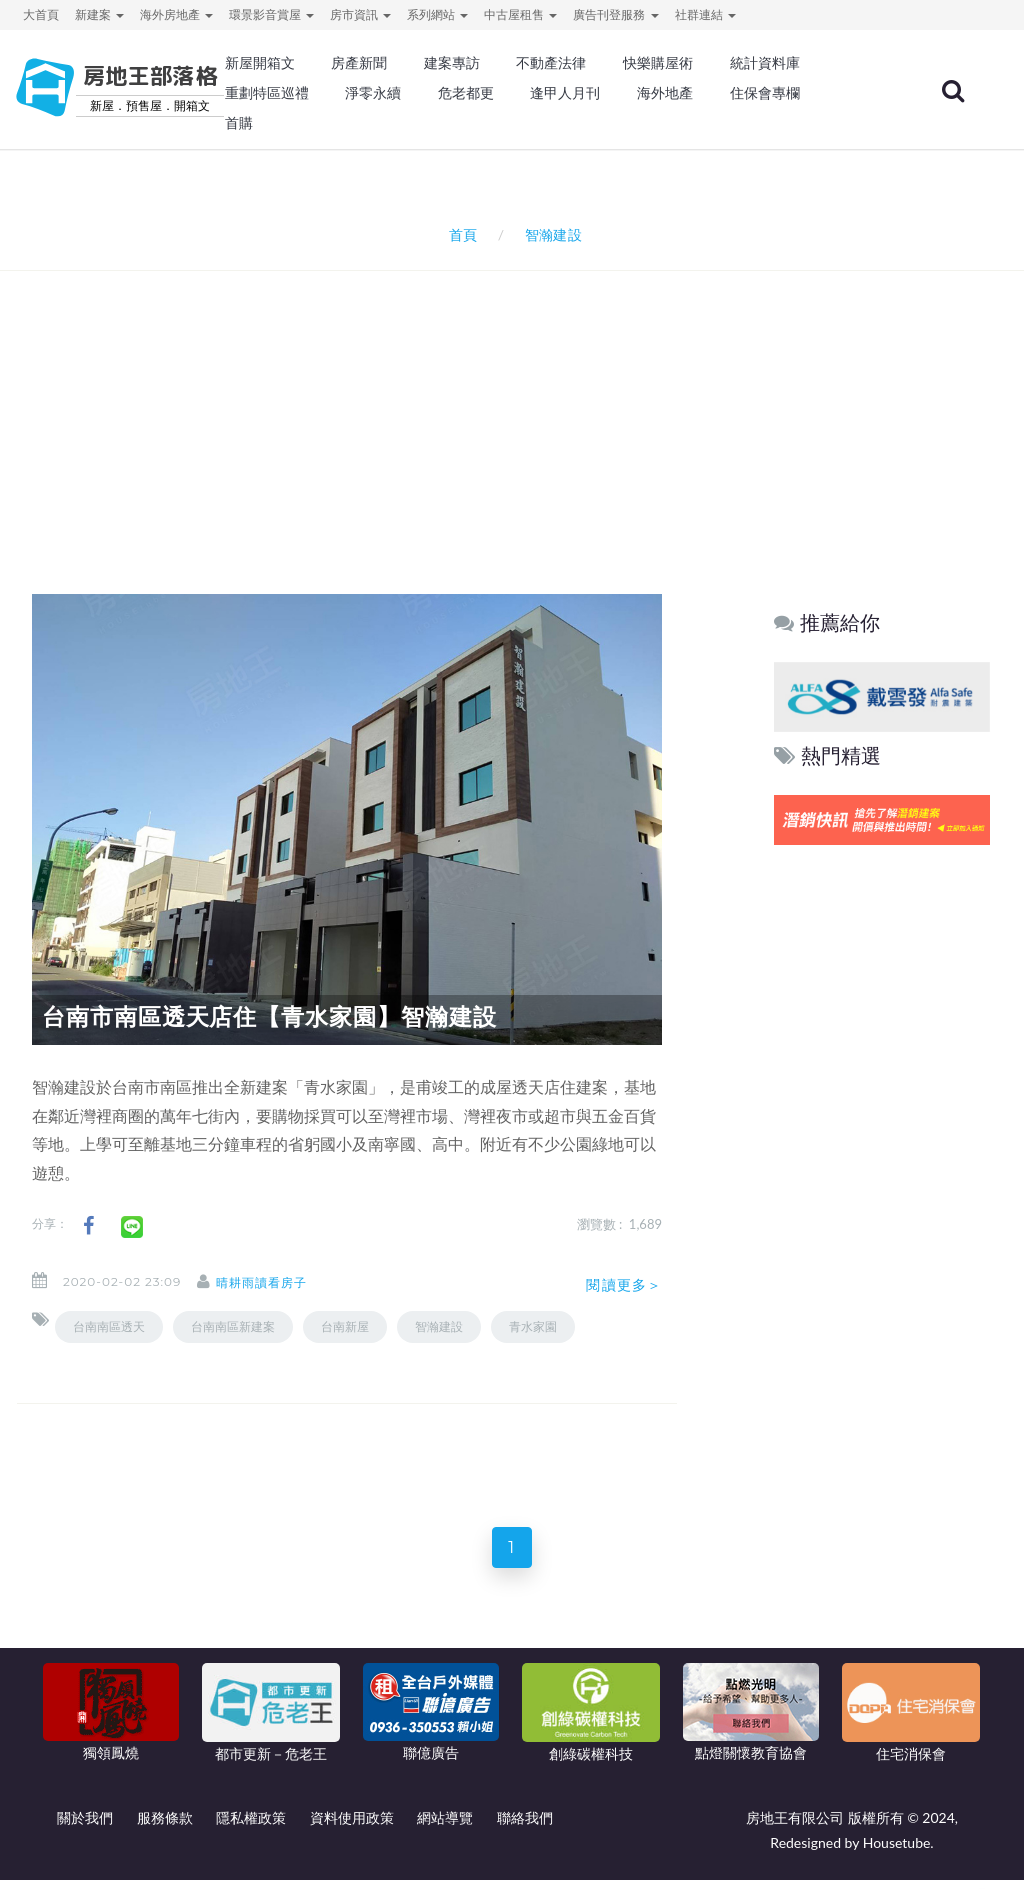 The height and width of the screenshot is (1889, 1024). I want to click on 首頁, so click(459, 234).